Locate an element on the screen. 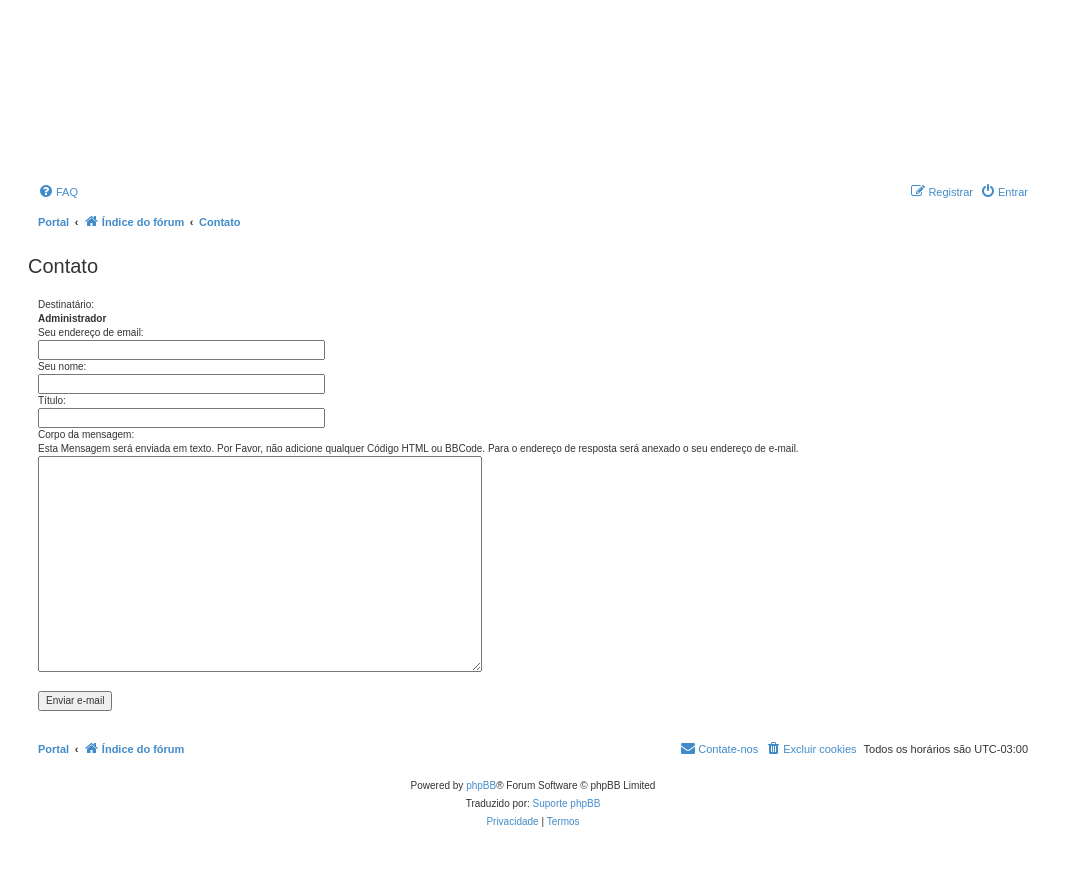 This screenshot has height=883, width=1066. Corpo da mensagem: is located at coordinates (86, 434).